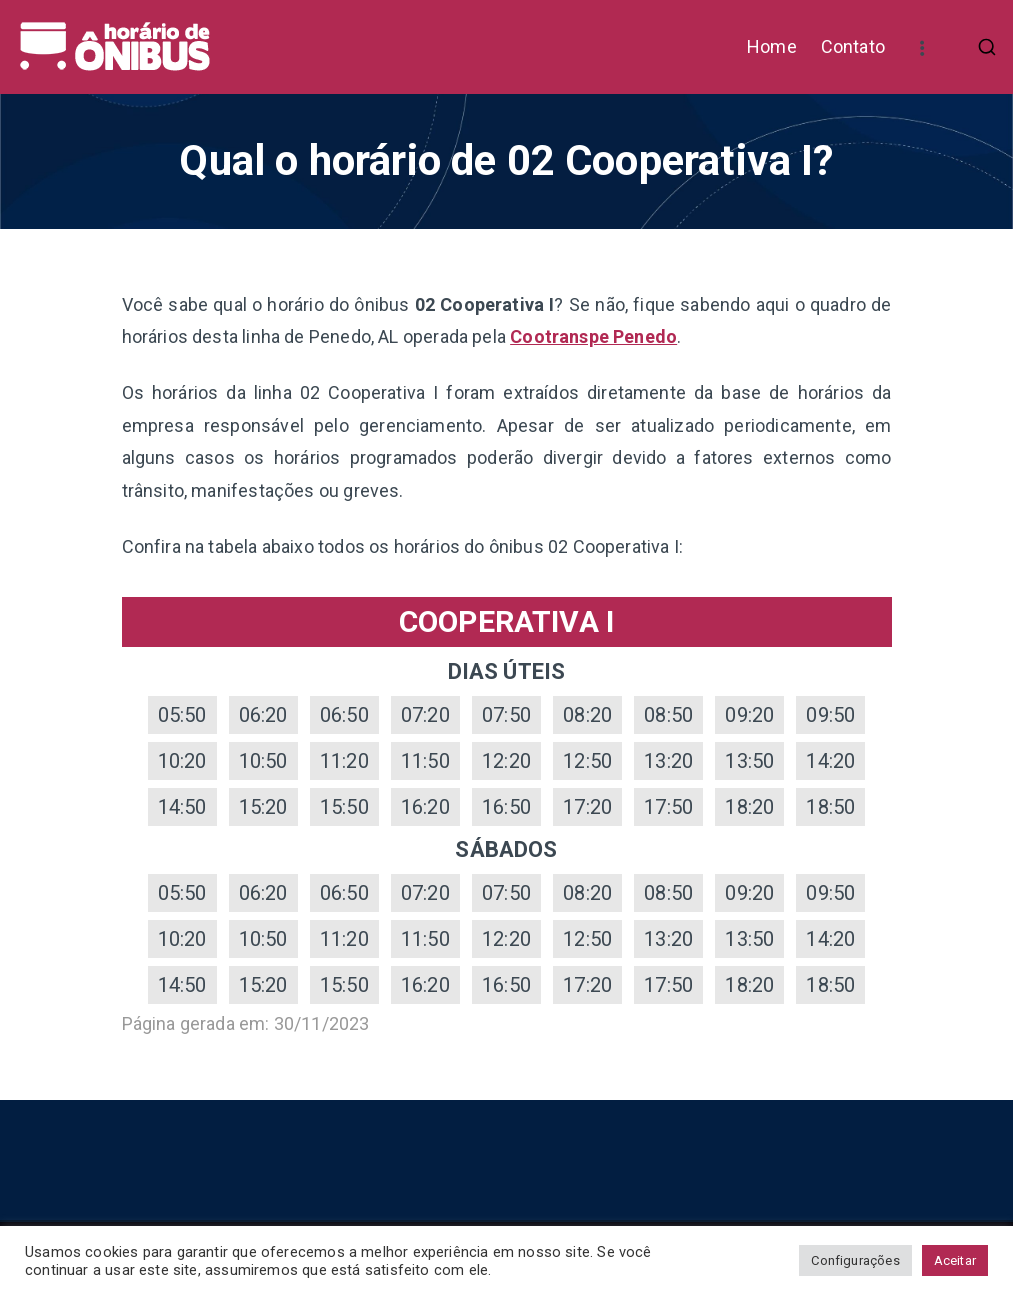 This screenshot has height=1295, width=1013. I want to click on Aceitar [button], so click(955, 1260).